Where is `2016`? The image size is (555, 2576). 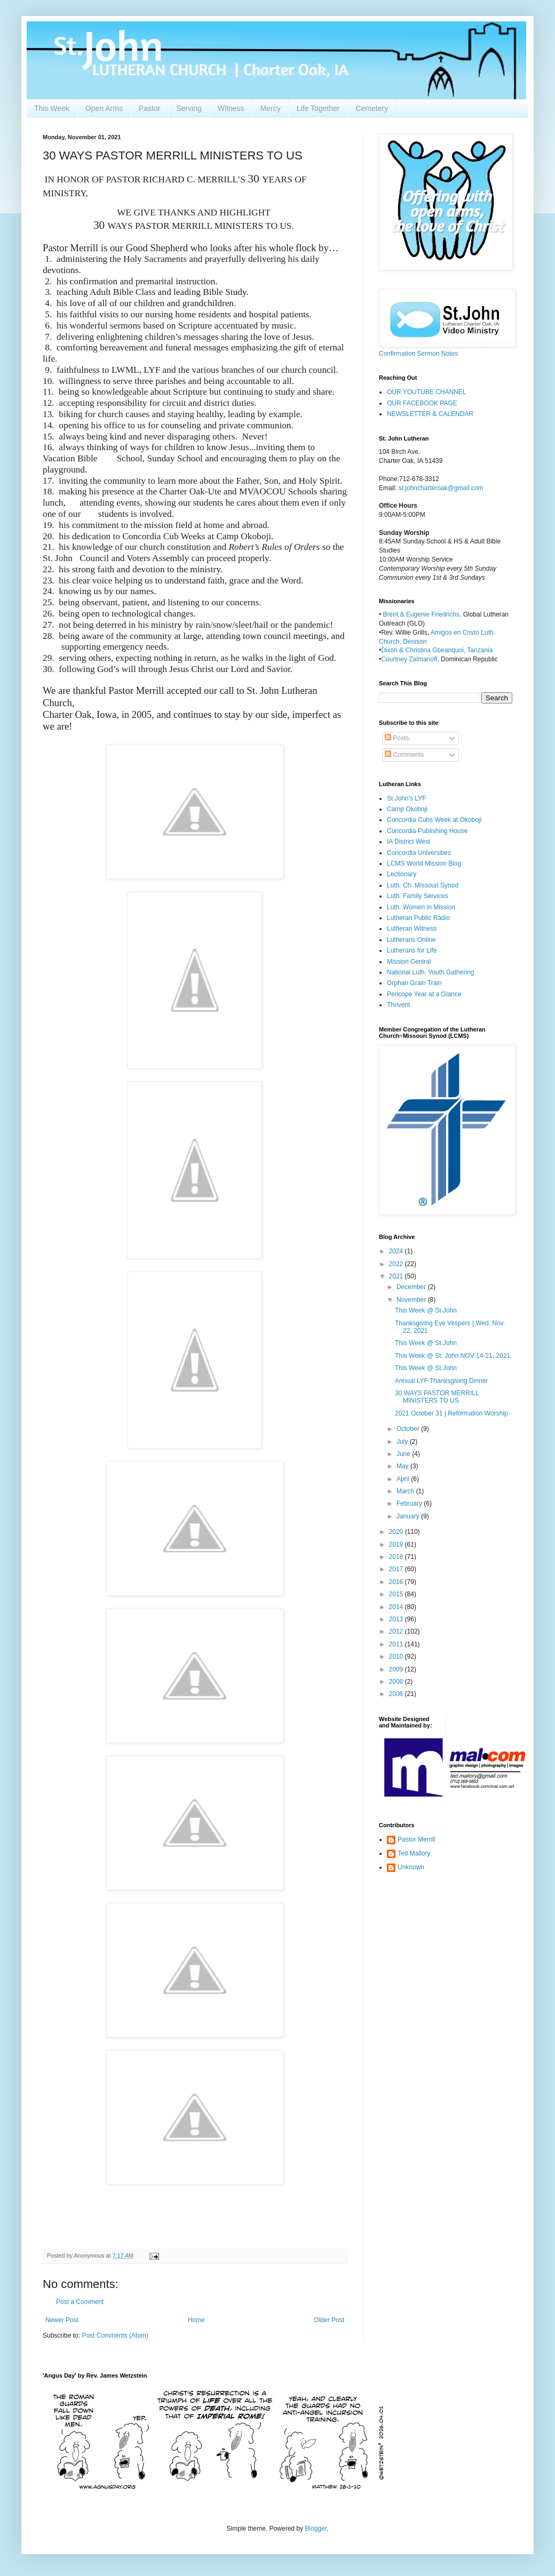 2016 is located at coordinates (397, 1582).